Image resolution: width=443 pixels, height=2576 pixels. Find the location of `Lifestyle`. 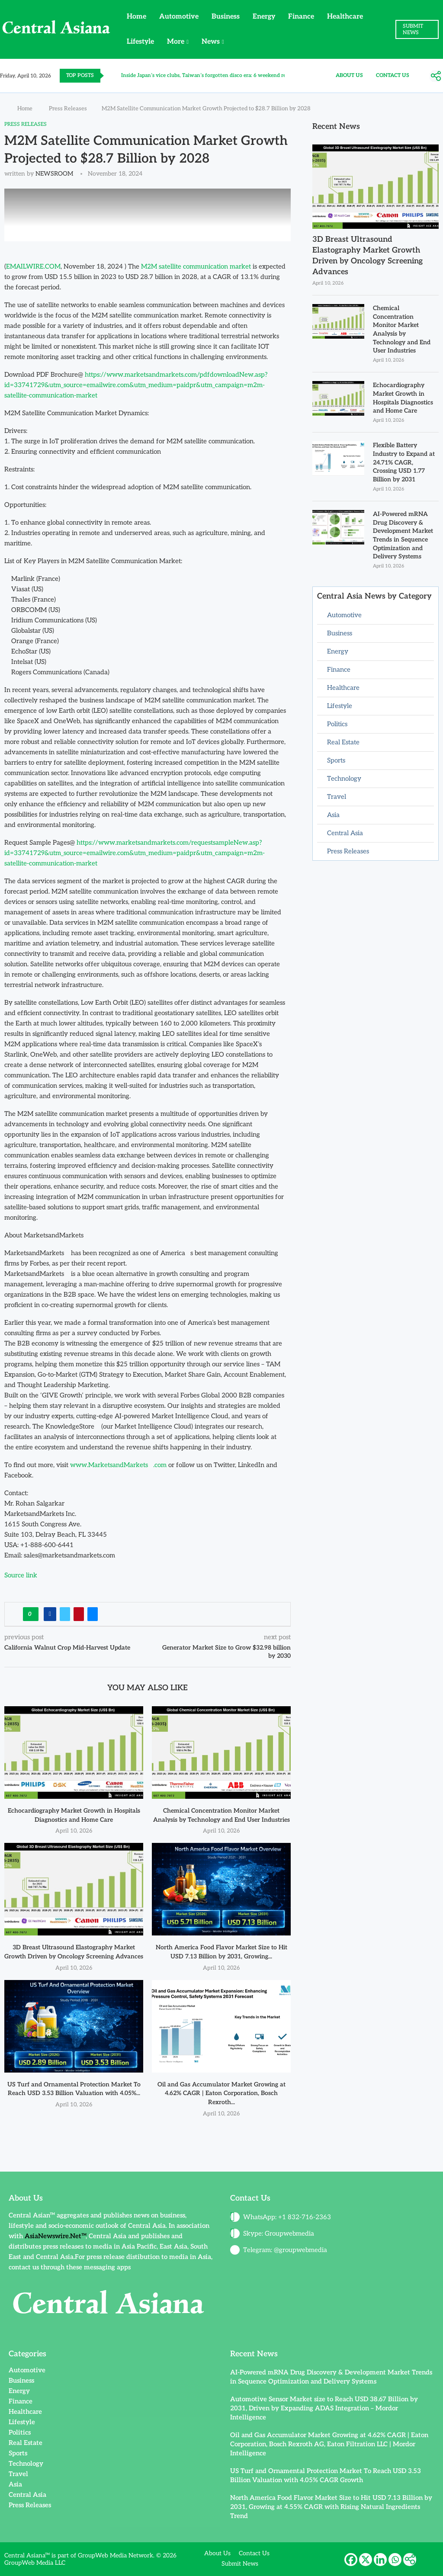

Lifestyle is located at coordinates (140, 42).